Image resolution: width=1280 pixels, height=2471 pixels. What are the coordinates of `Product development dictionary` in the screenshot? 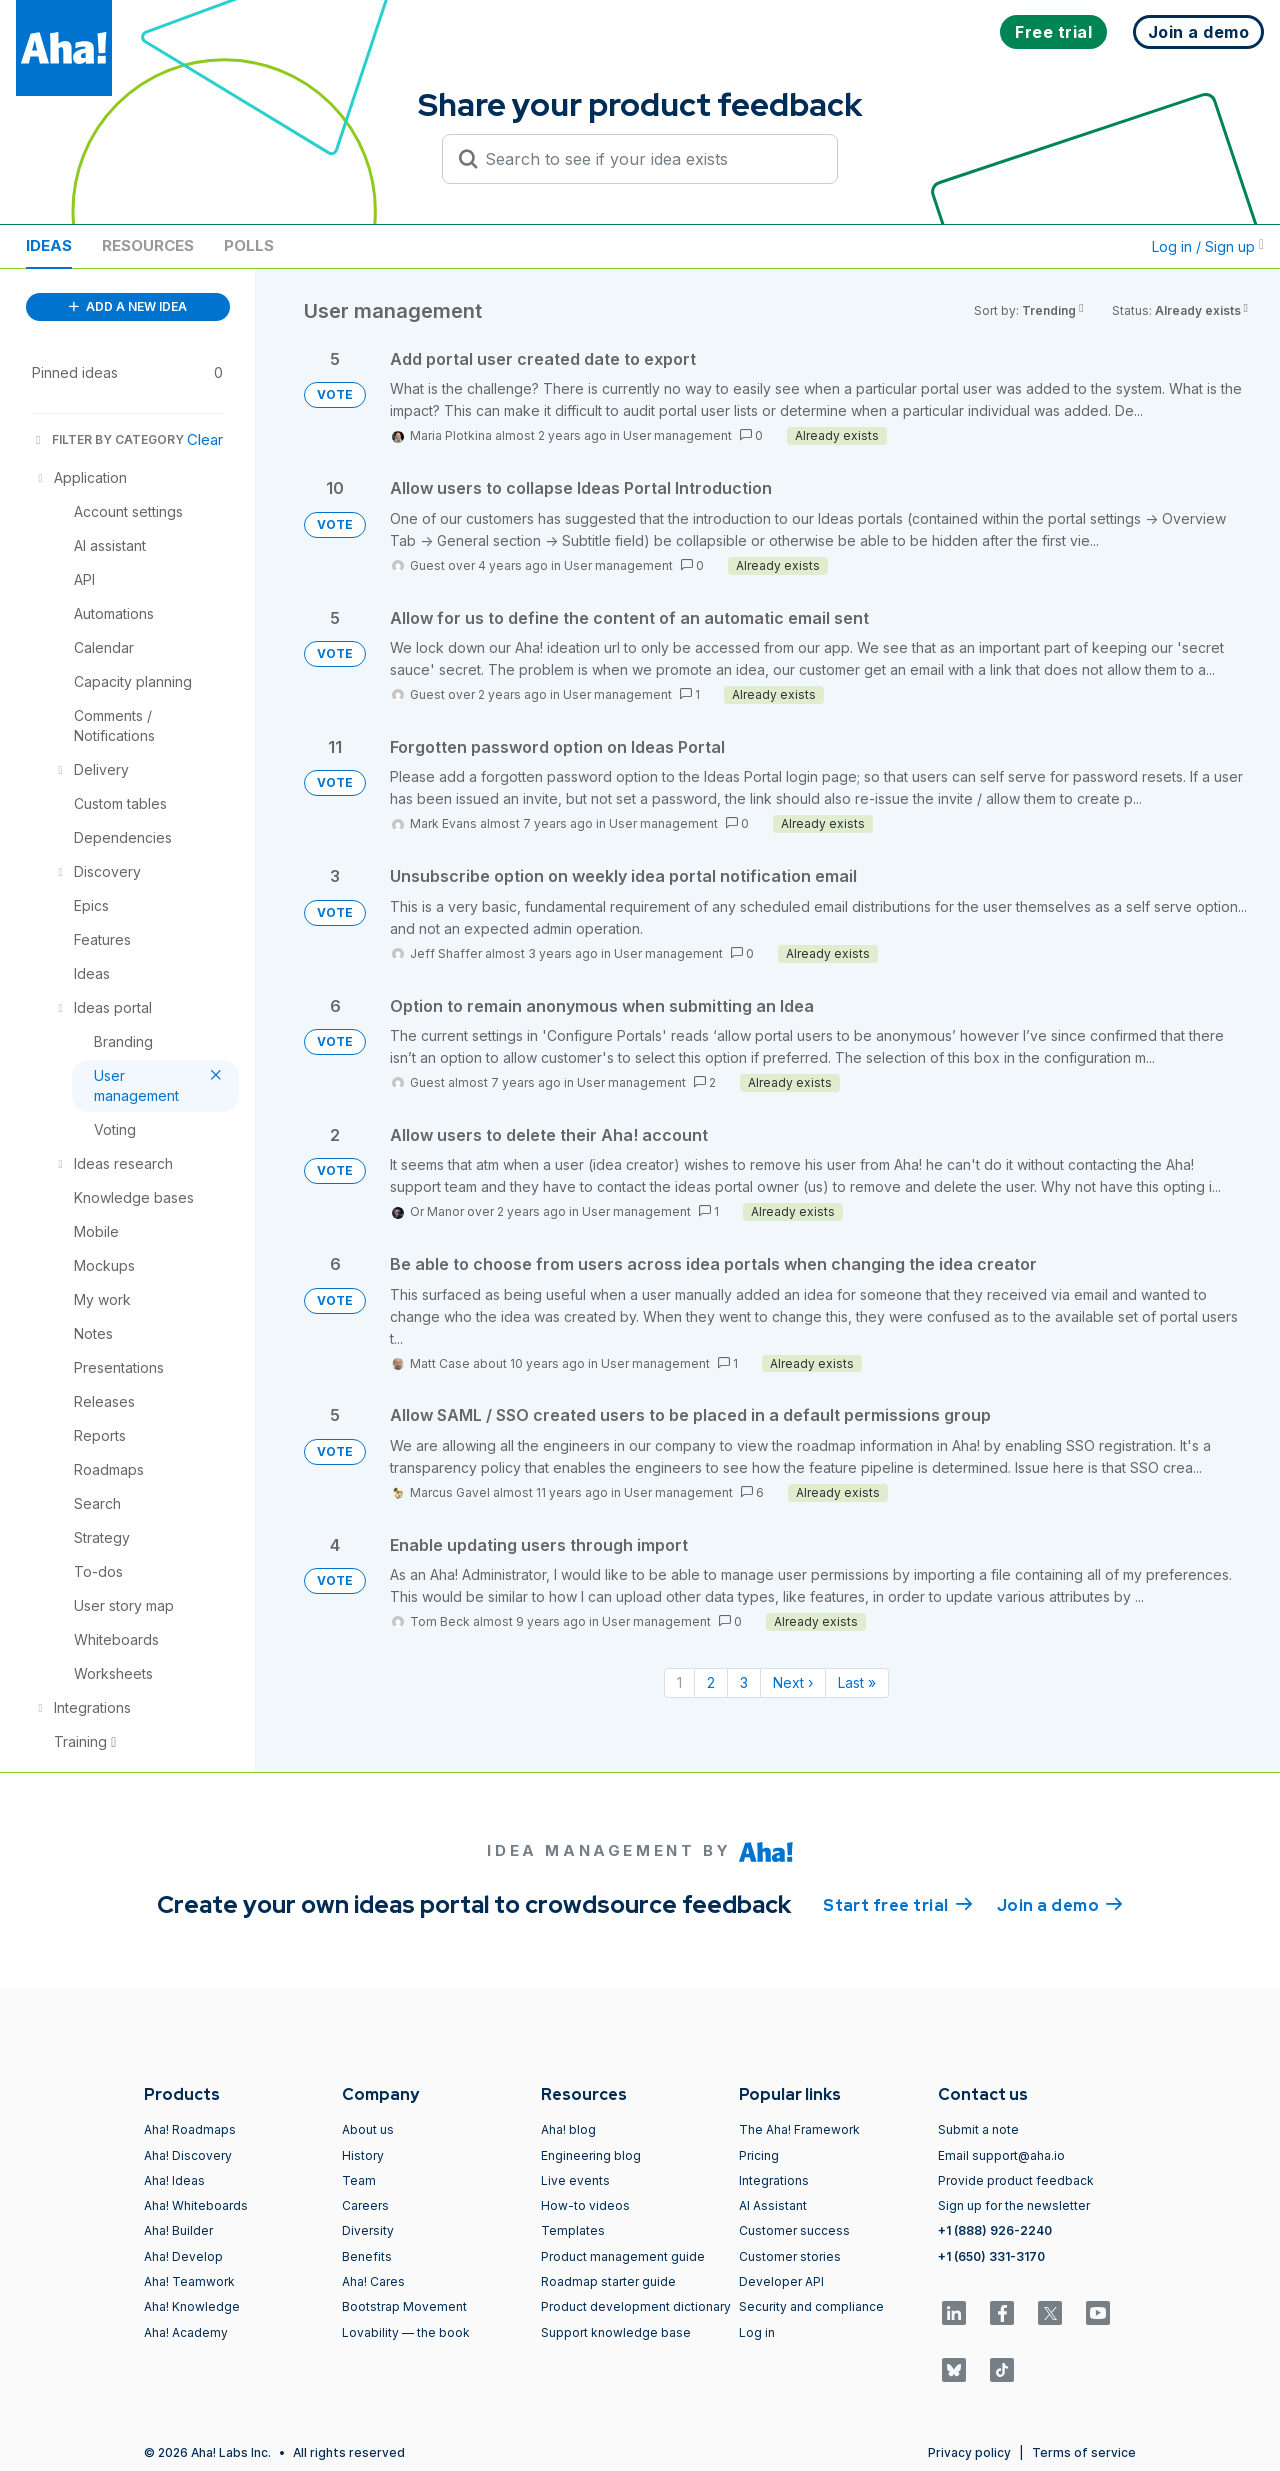 It's located at (636, 2306).